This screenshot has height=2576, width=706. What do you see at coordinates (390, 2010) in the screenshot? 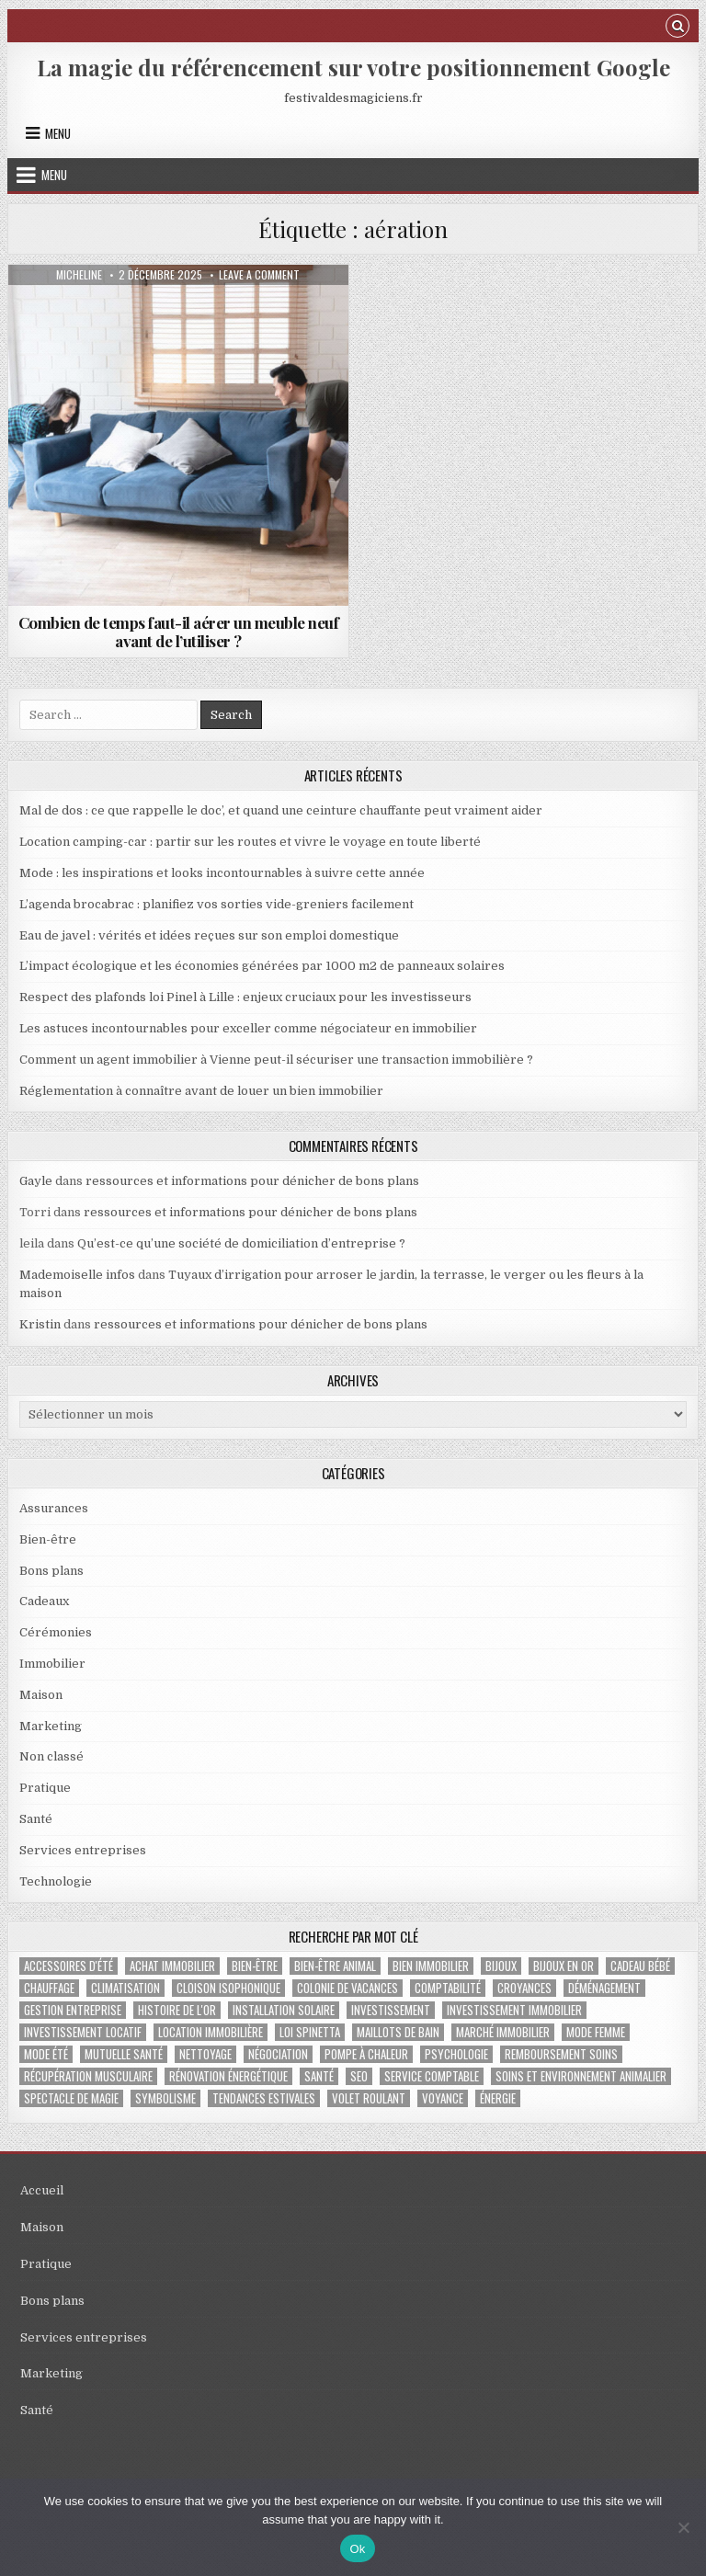
I see `investissement [investissement (2 éléments)]` at bounding box center [390, 2010].